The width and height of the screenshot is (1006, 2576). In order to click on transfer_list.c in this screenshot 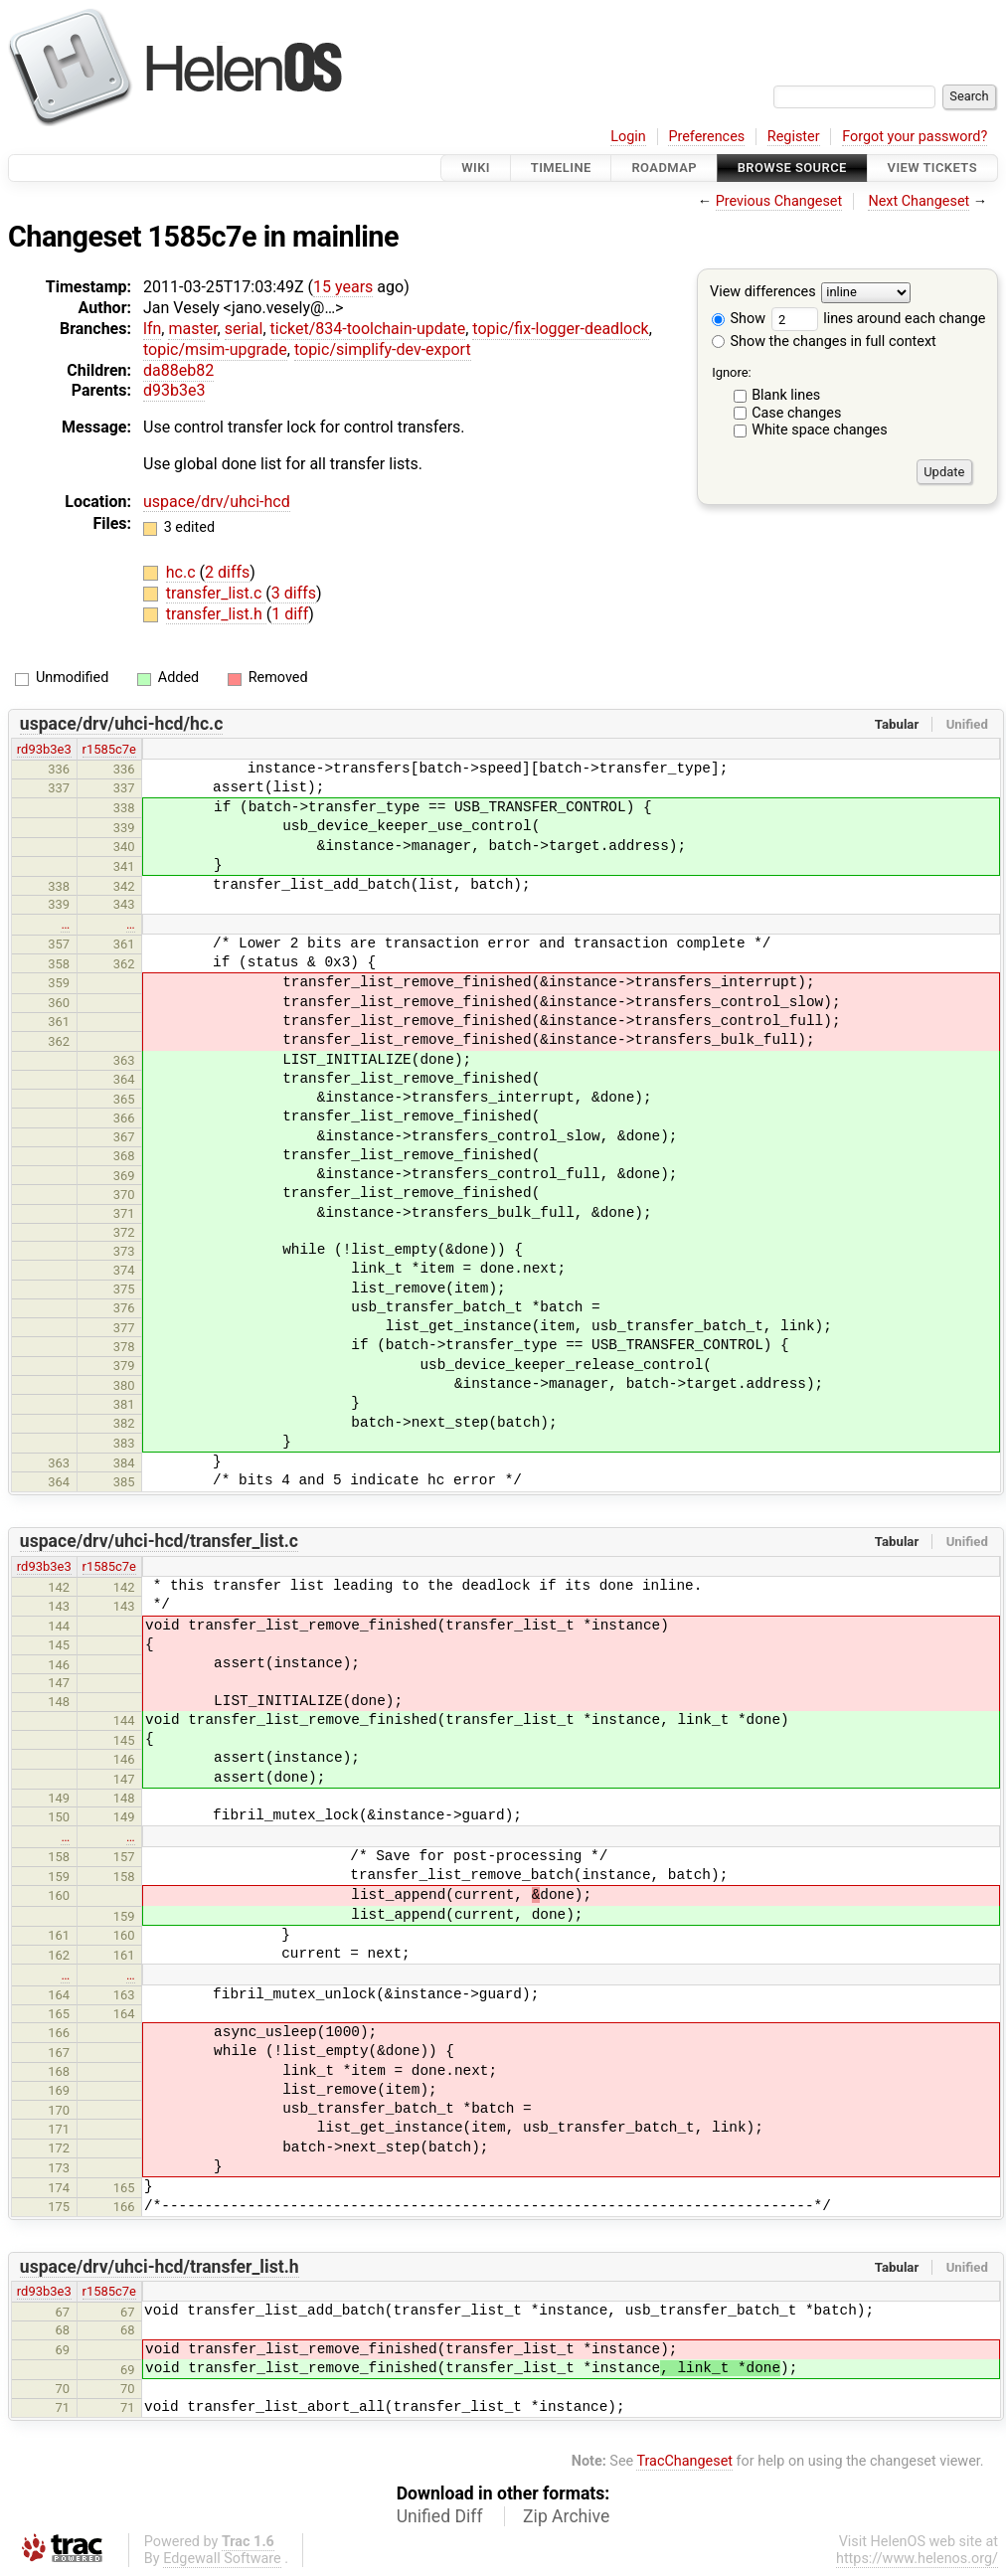, I will do `click(215, 593)`.